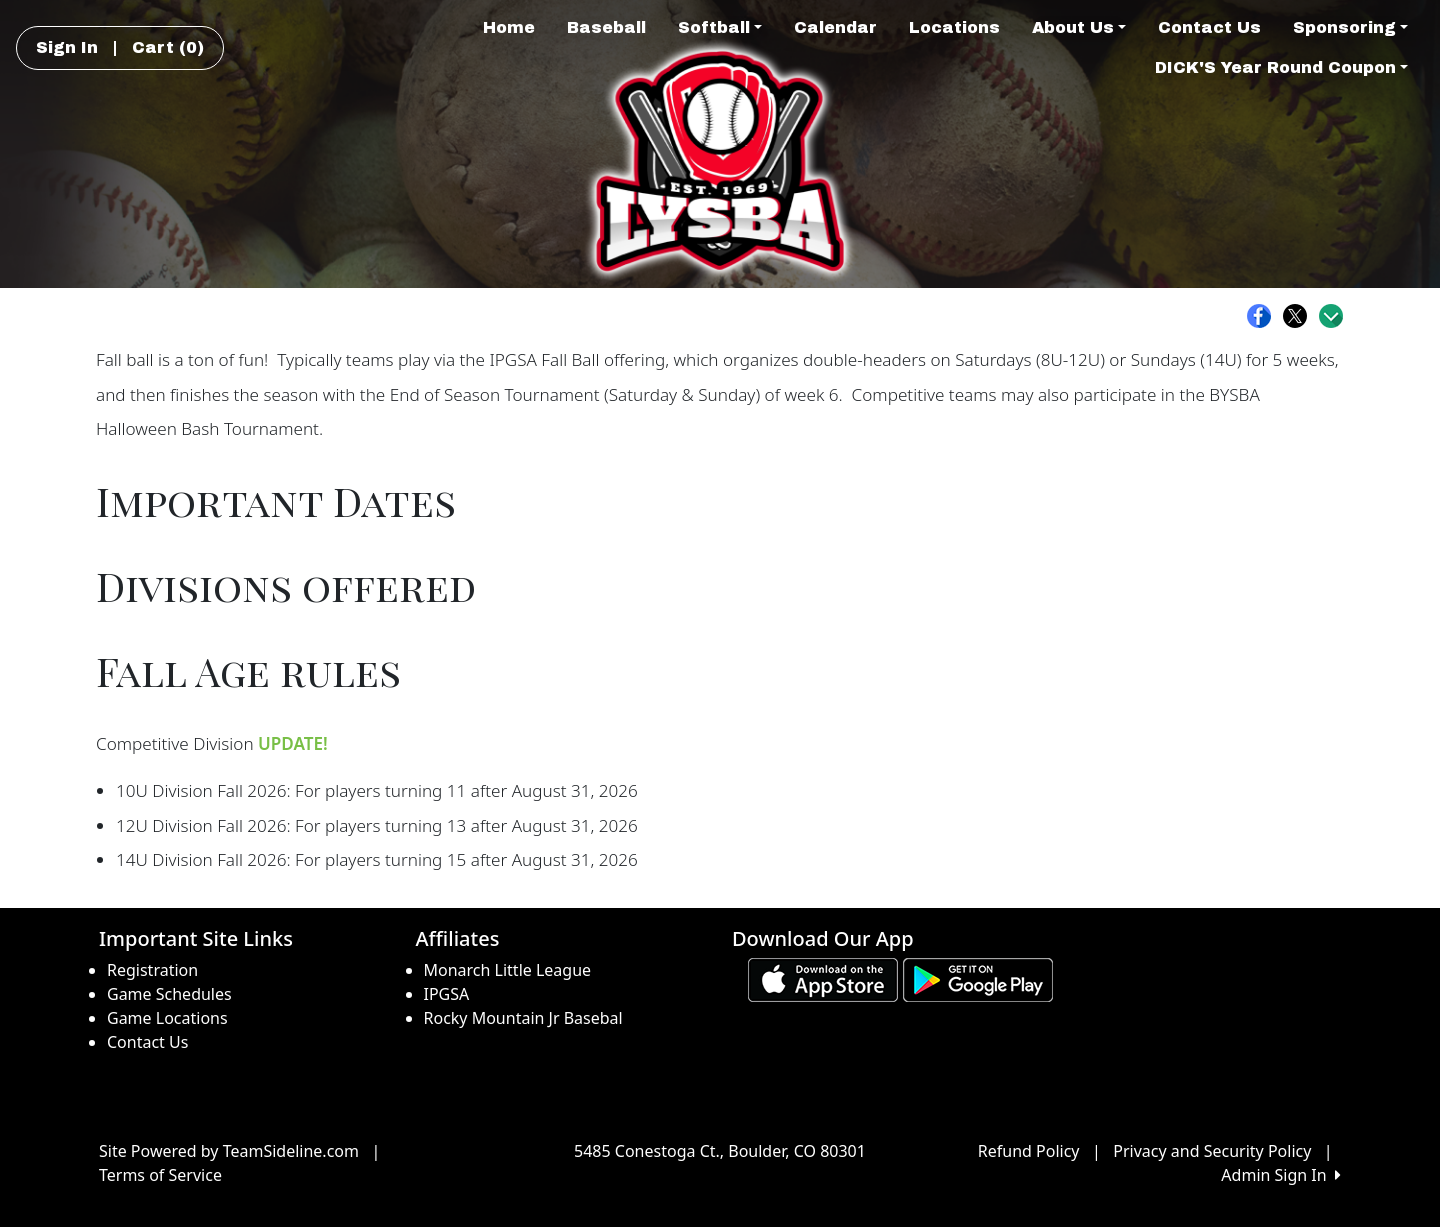 The width and height of the screenshot is (1440, 1227). I want to click on Contact Us, so click(1209, 27).